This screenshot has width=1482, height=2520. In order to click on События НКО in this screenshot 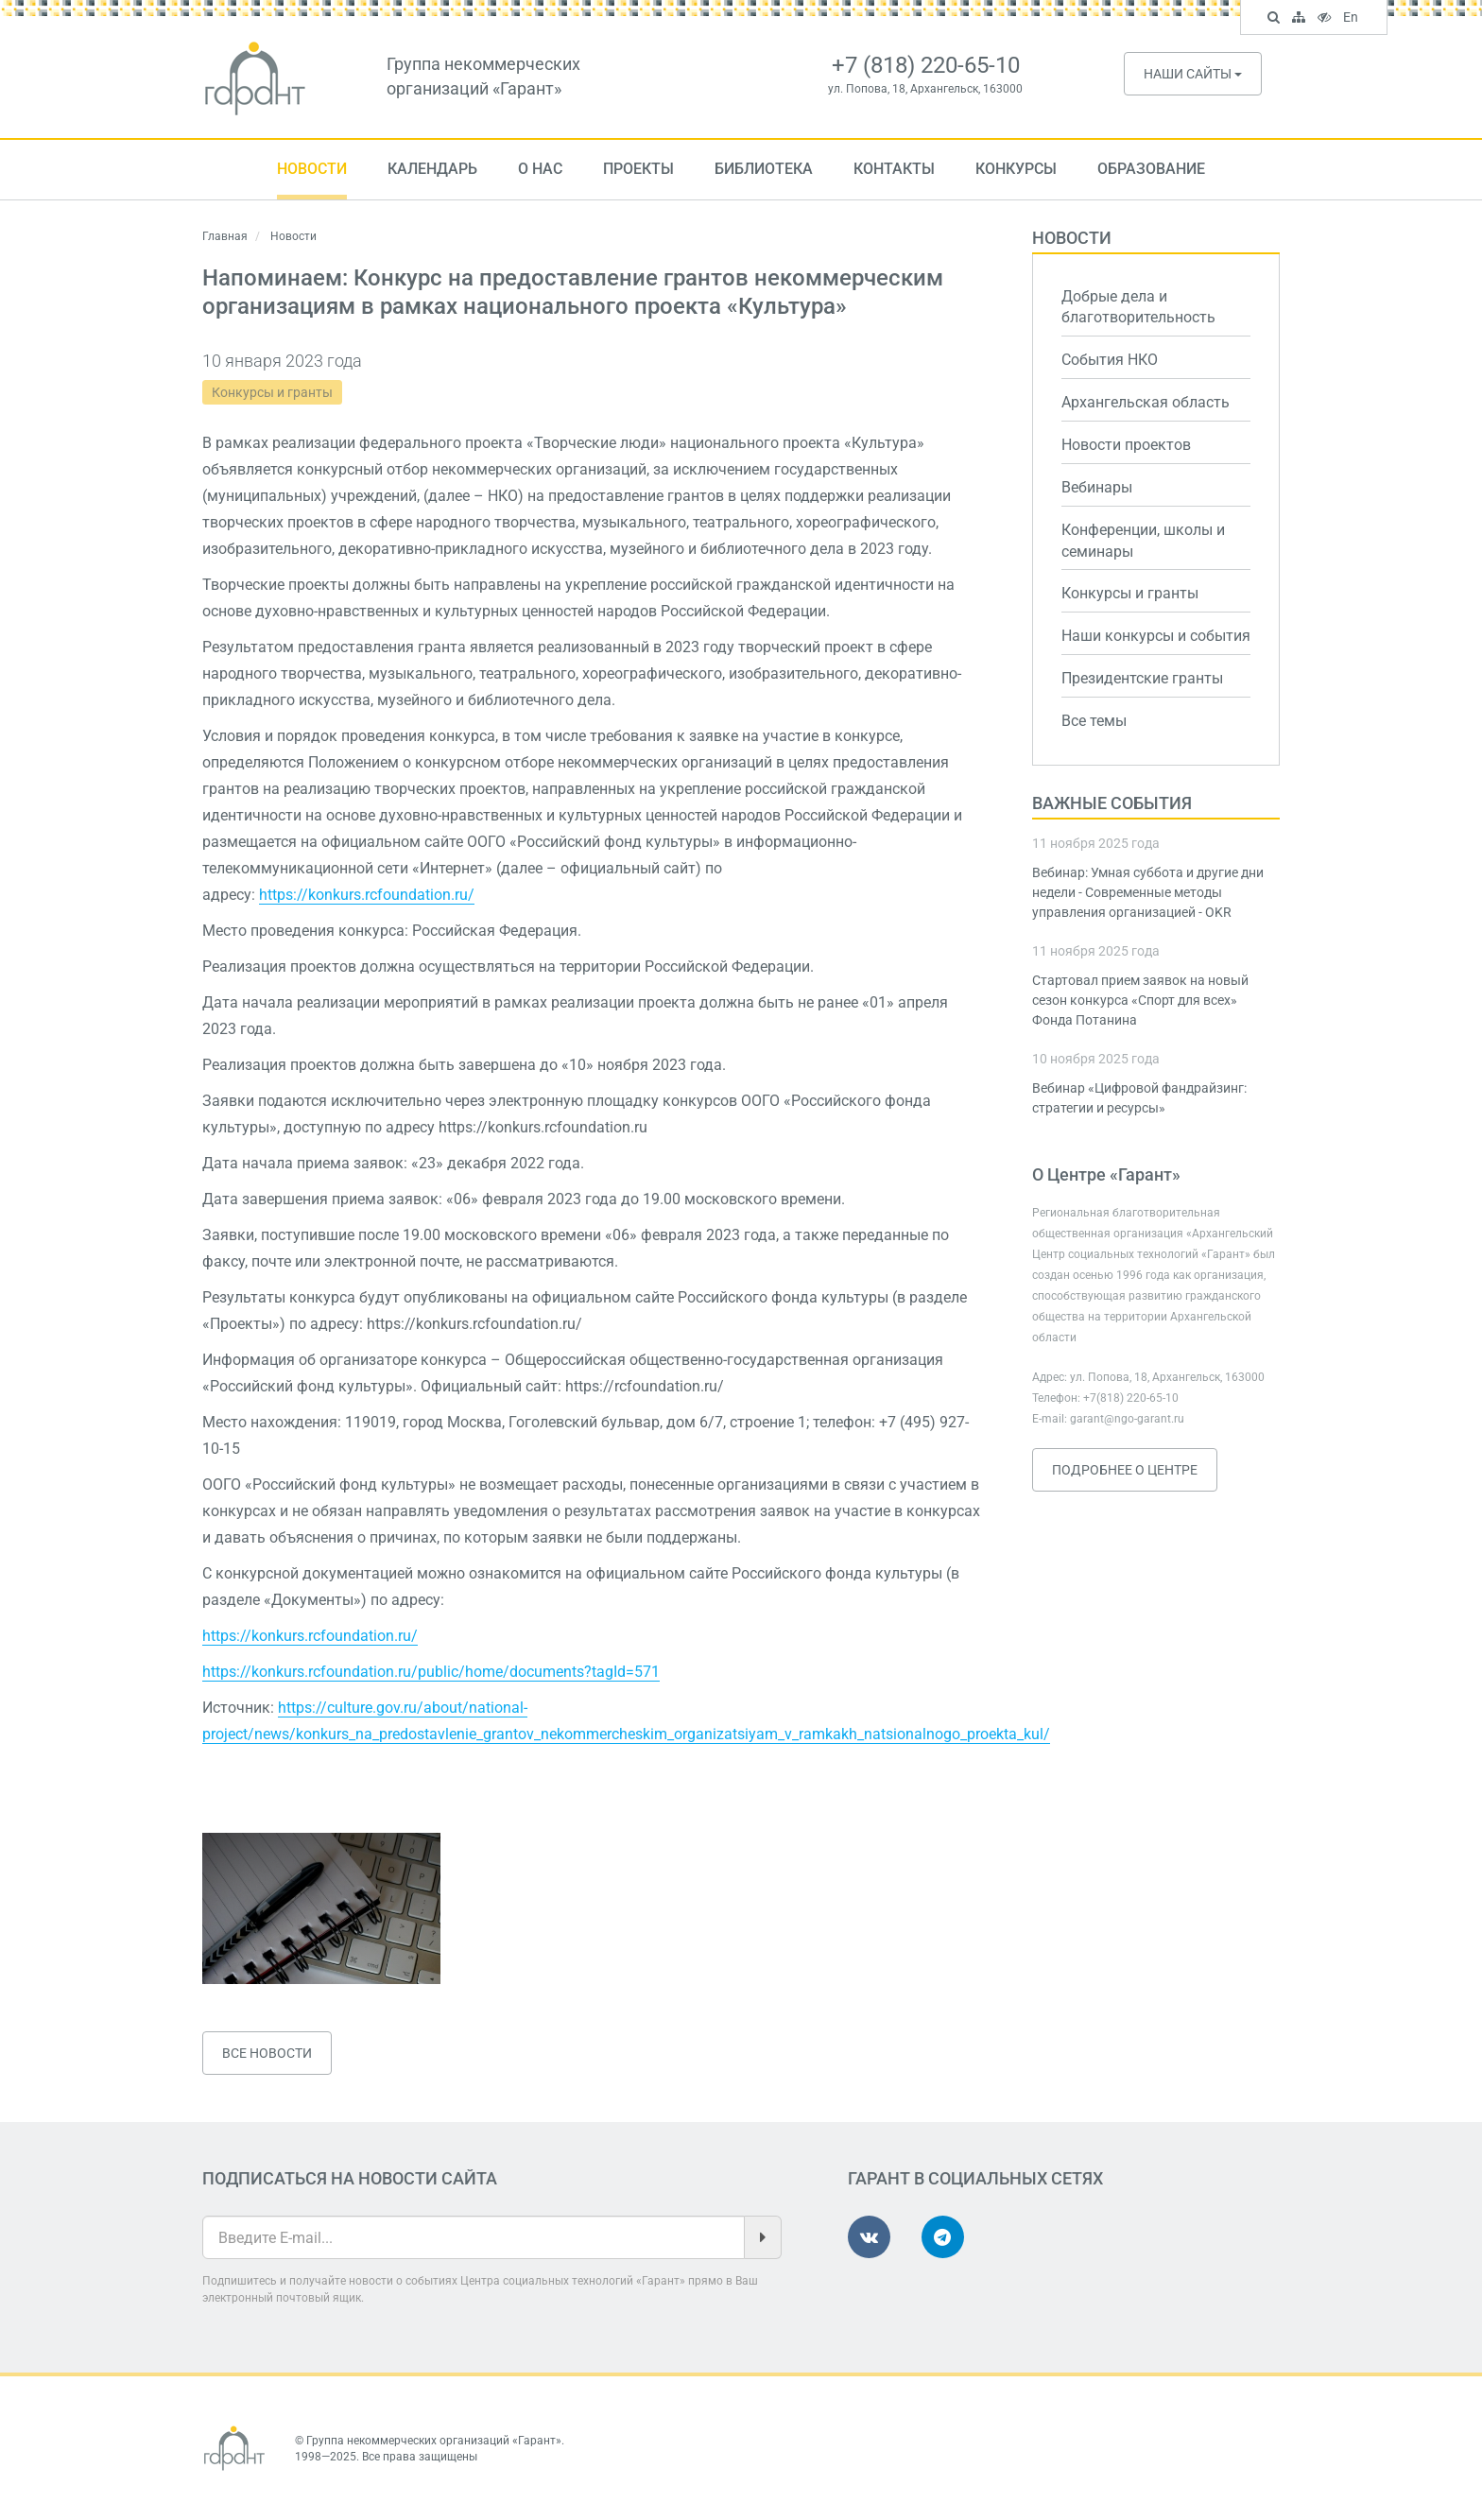, I will do `click(1109, 360)`.